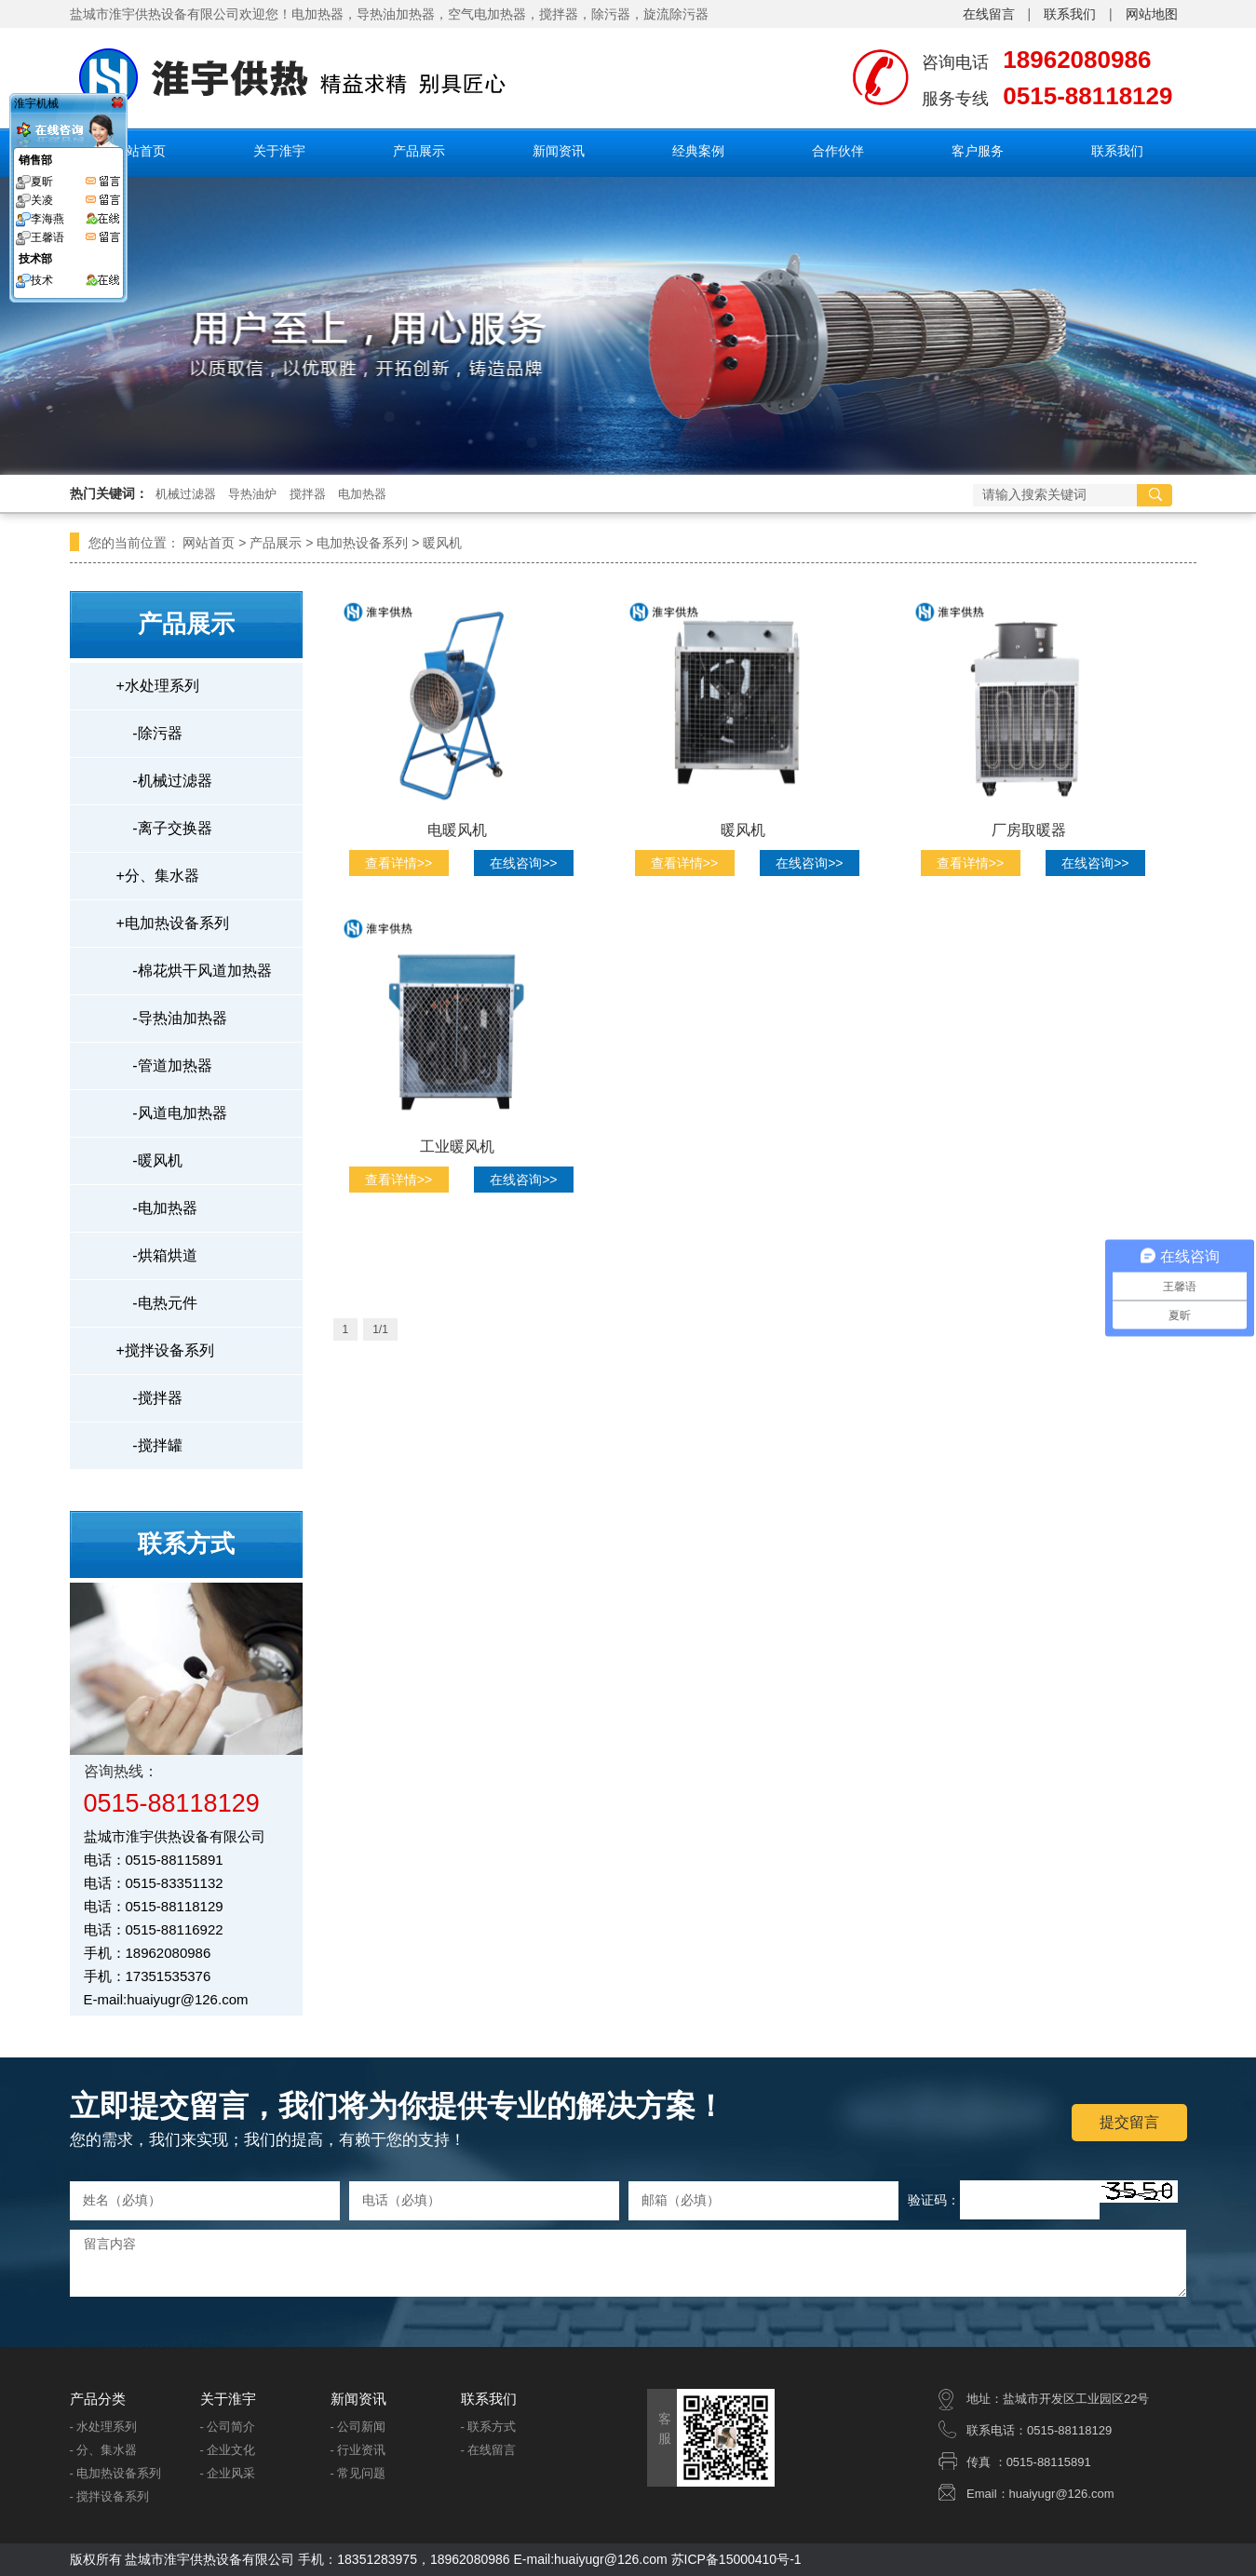  I want to click on 电加热器, so click(362, 494).